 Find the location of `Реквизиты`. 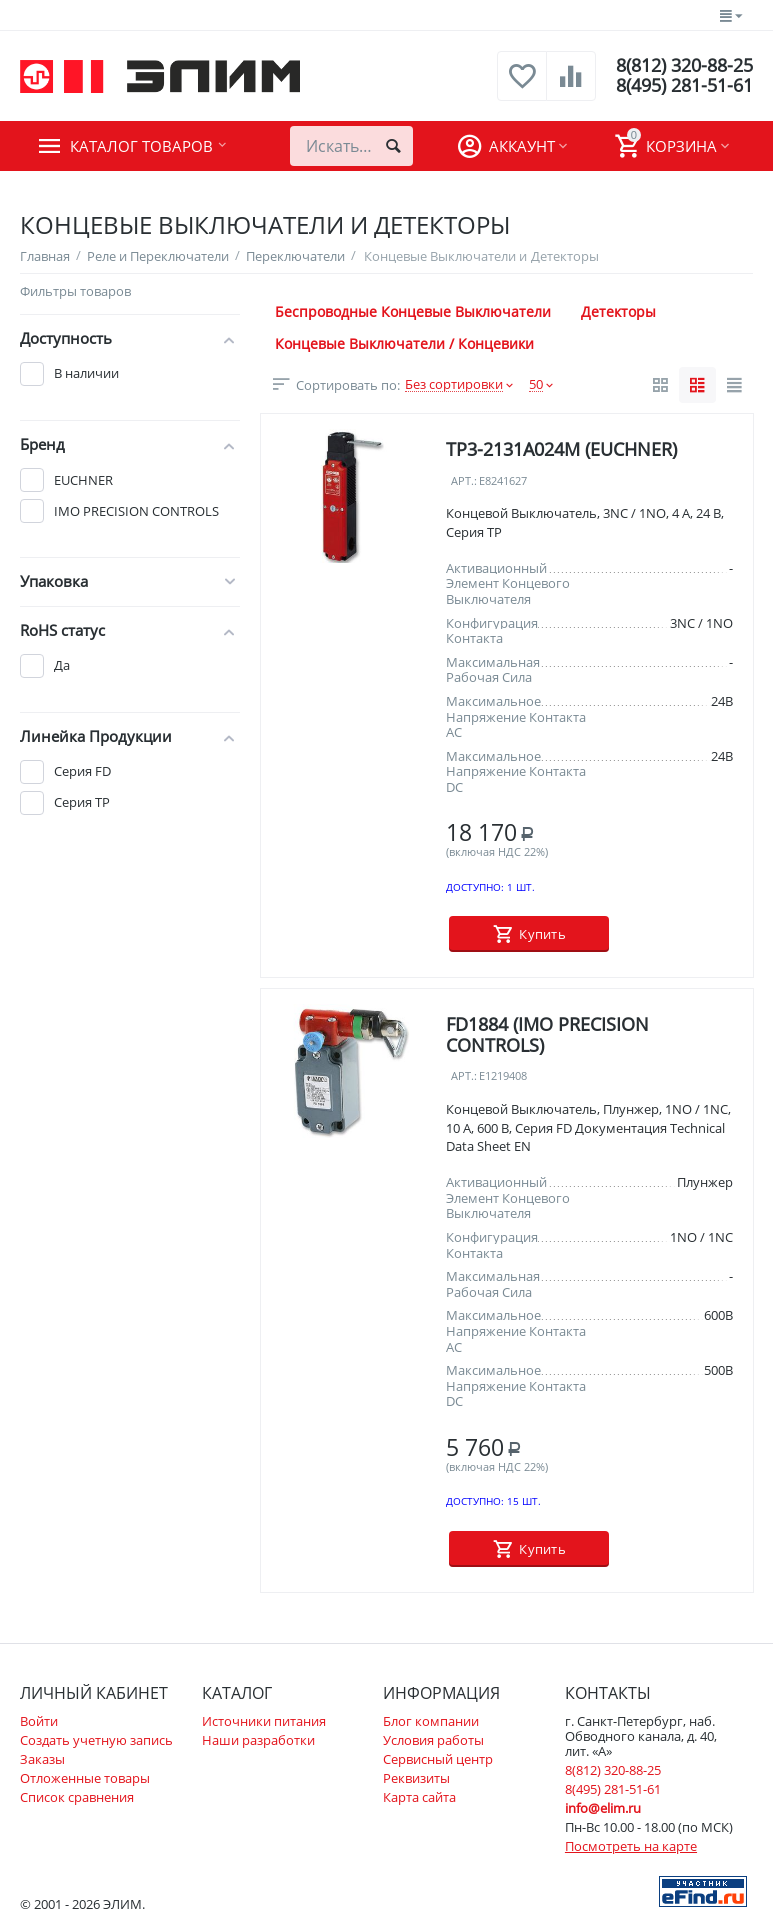

Реквизиты is located at coordinates (416, 1778).